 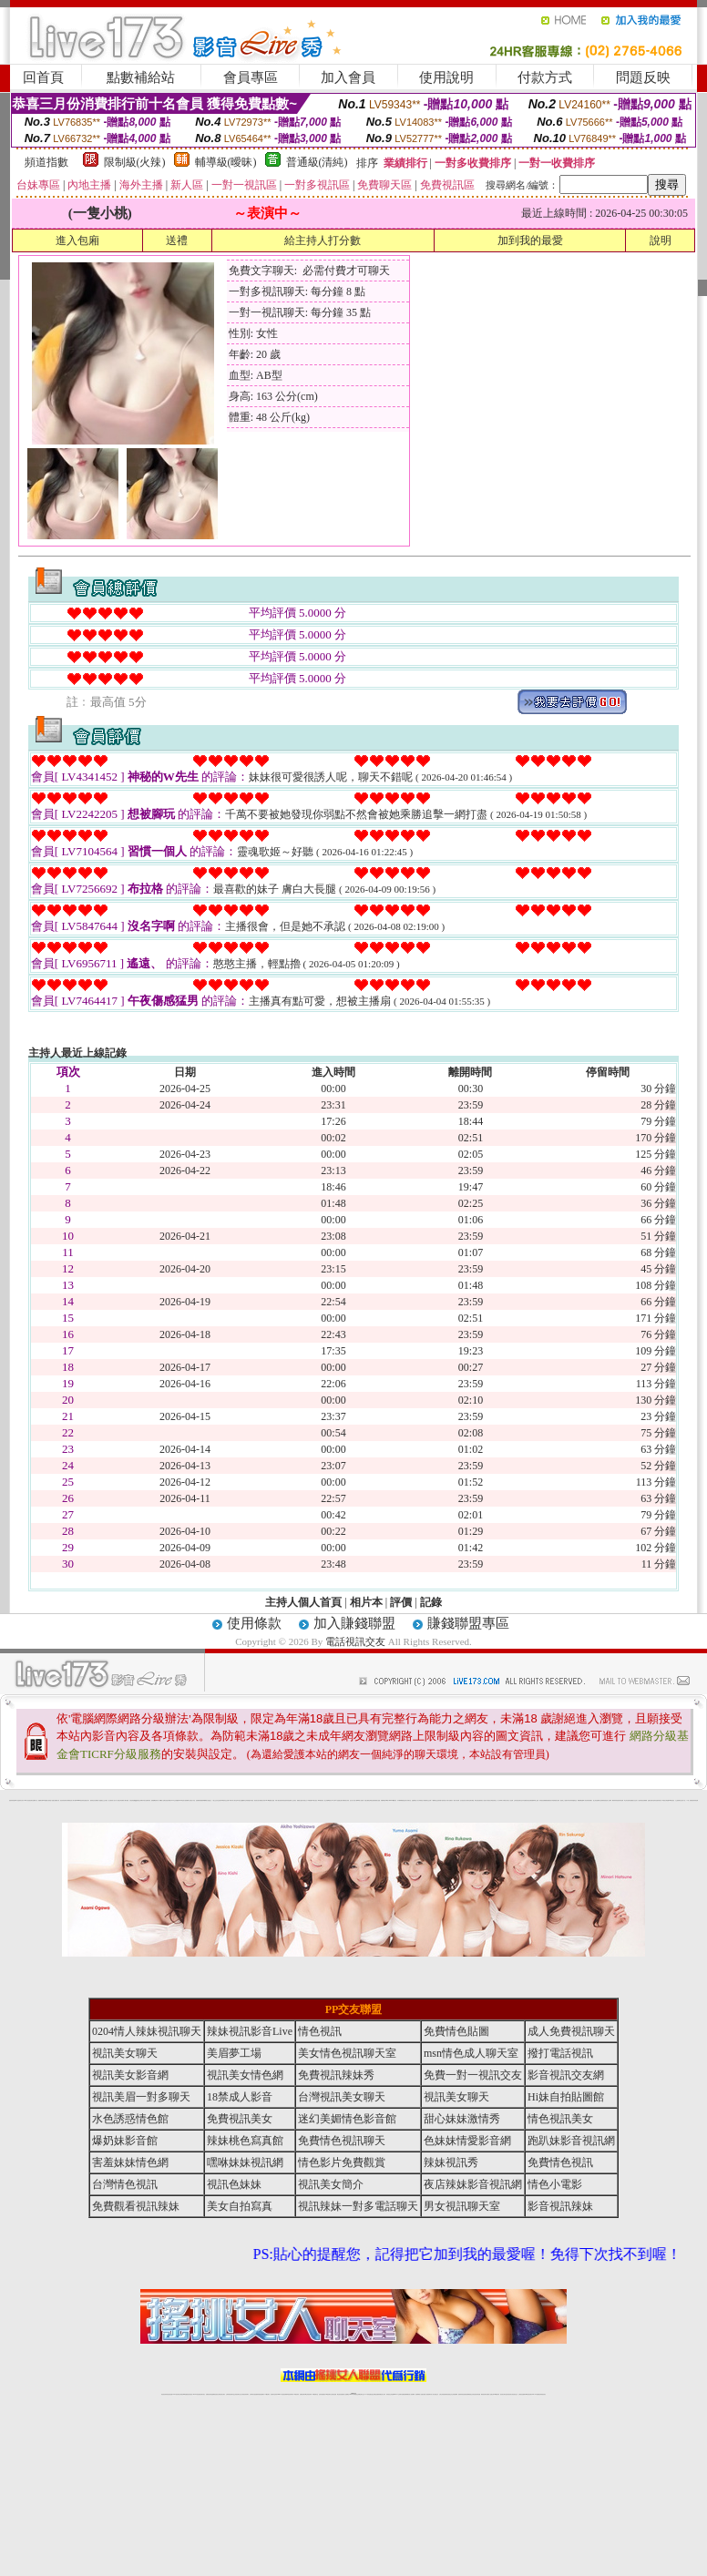 What do you see at coordinates (636, 1800) in the screenshot?
I see `女兒紅成人小說` at bounding box center [636, 1800].